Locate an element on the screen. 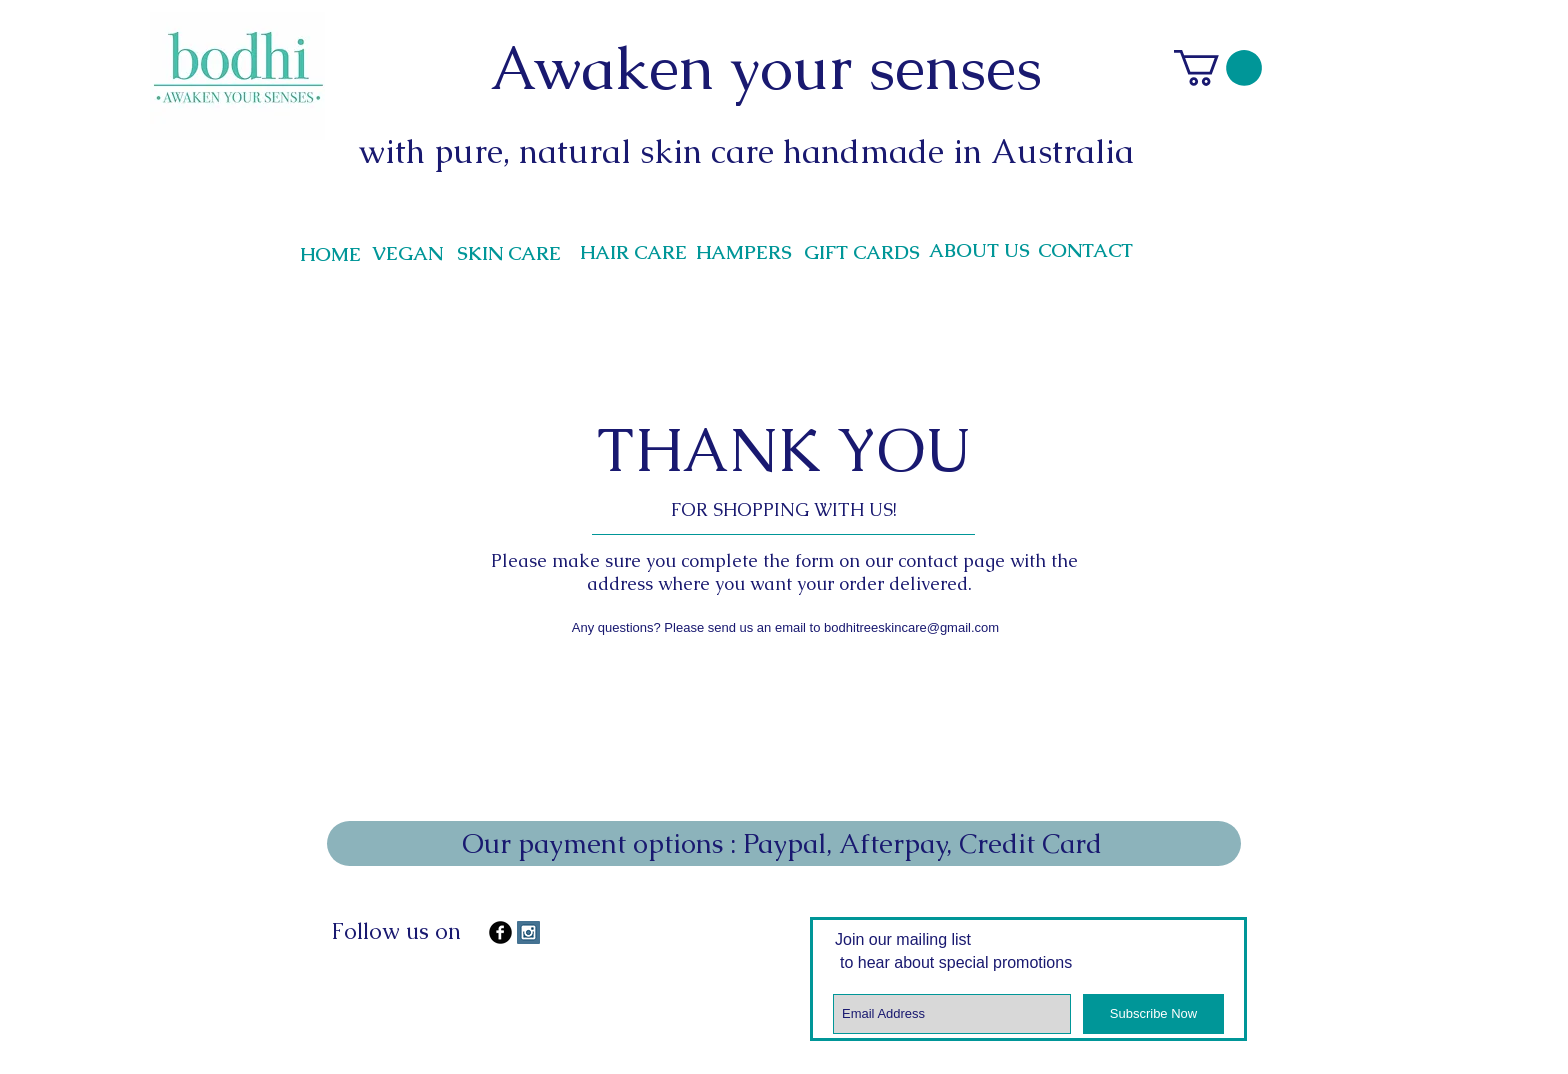 The width and height of the screenshot is (1568, 1074). [b-facebook] is located at coordinates (500, 932).